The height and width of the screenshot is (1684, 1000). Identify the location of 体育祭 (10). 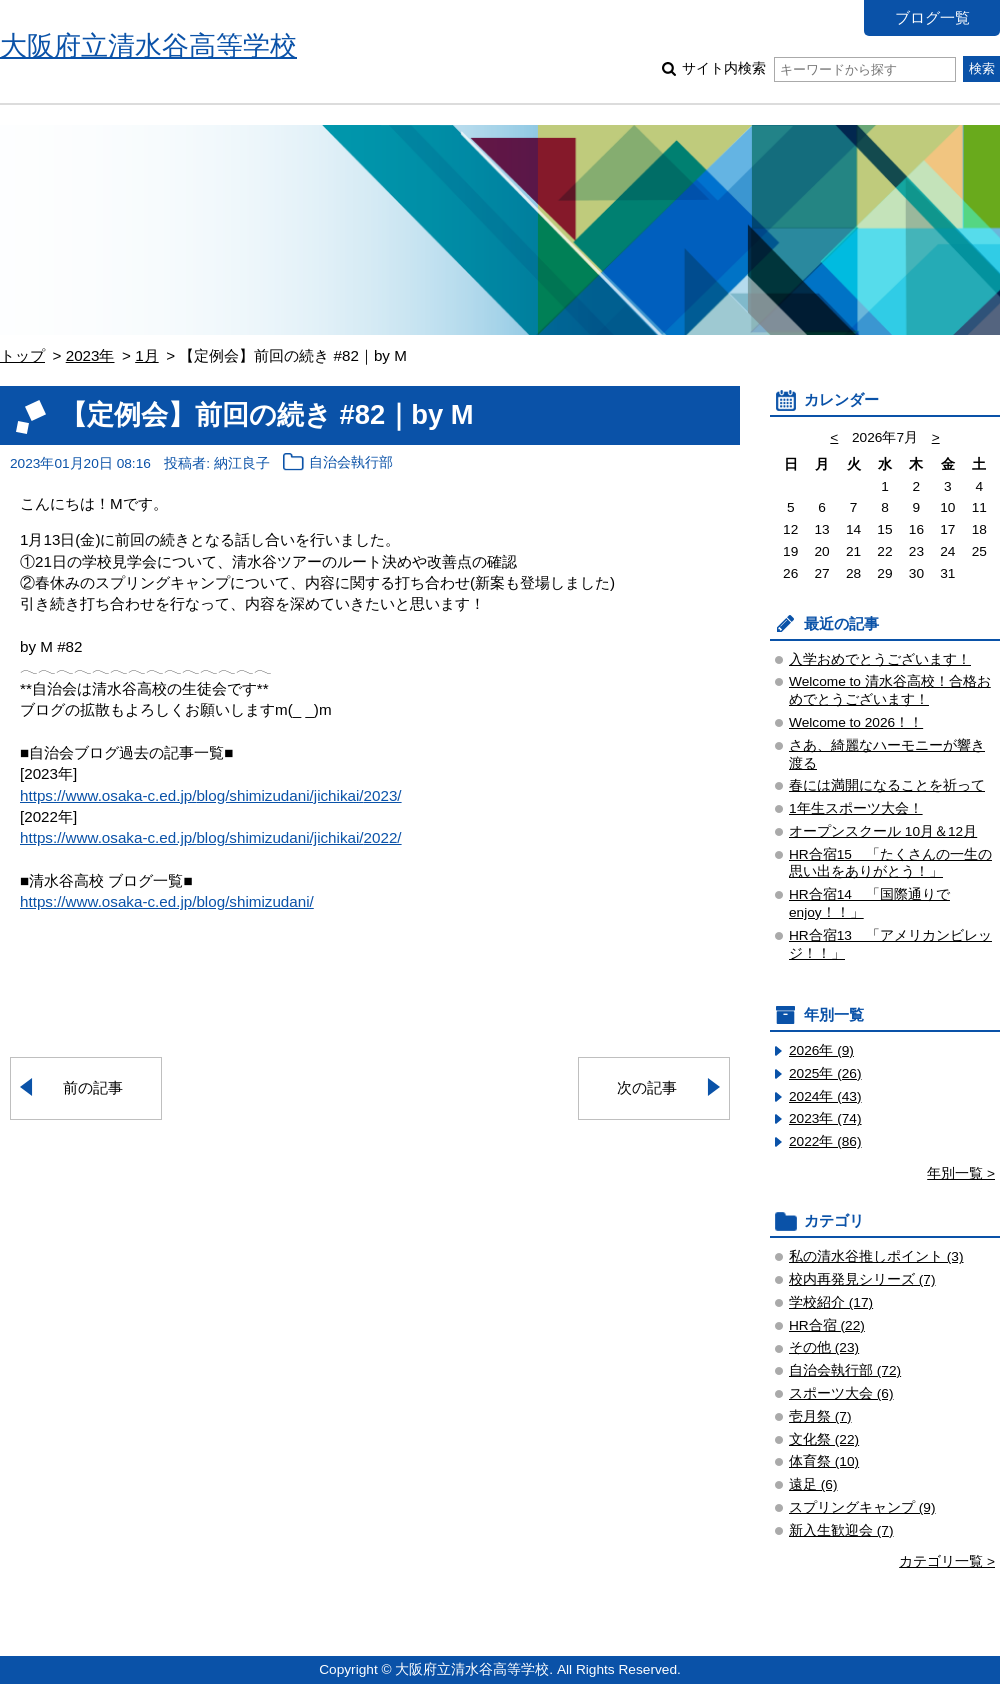
(824, 1461).